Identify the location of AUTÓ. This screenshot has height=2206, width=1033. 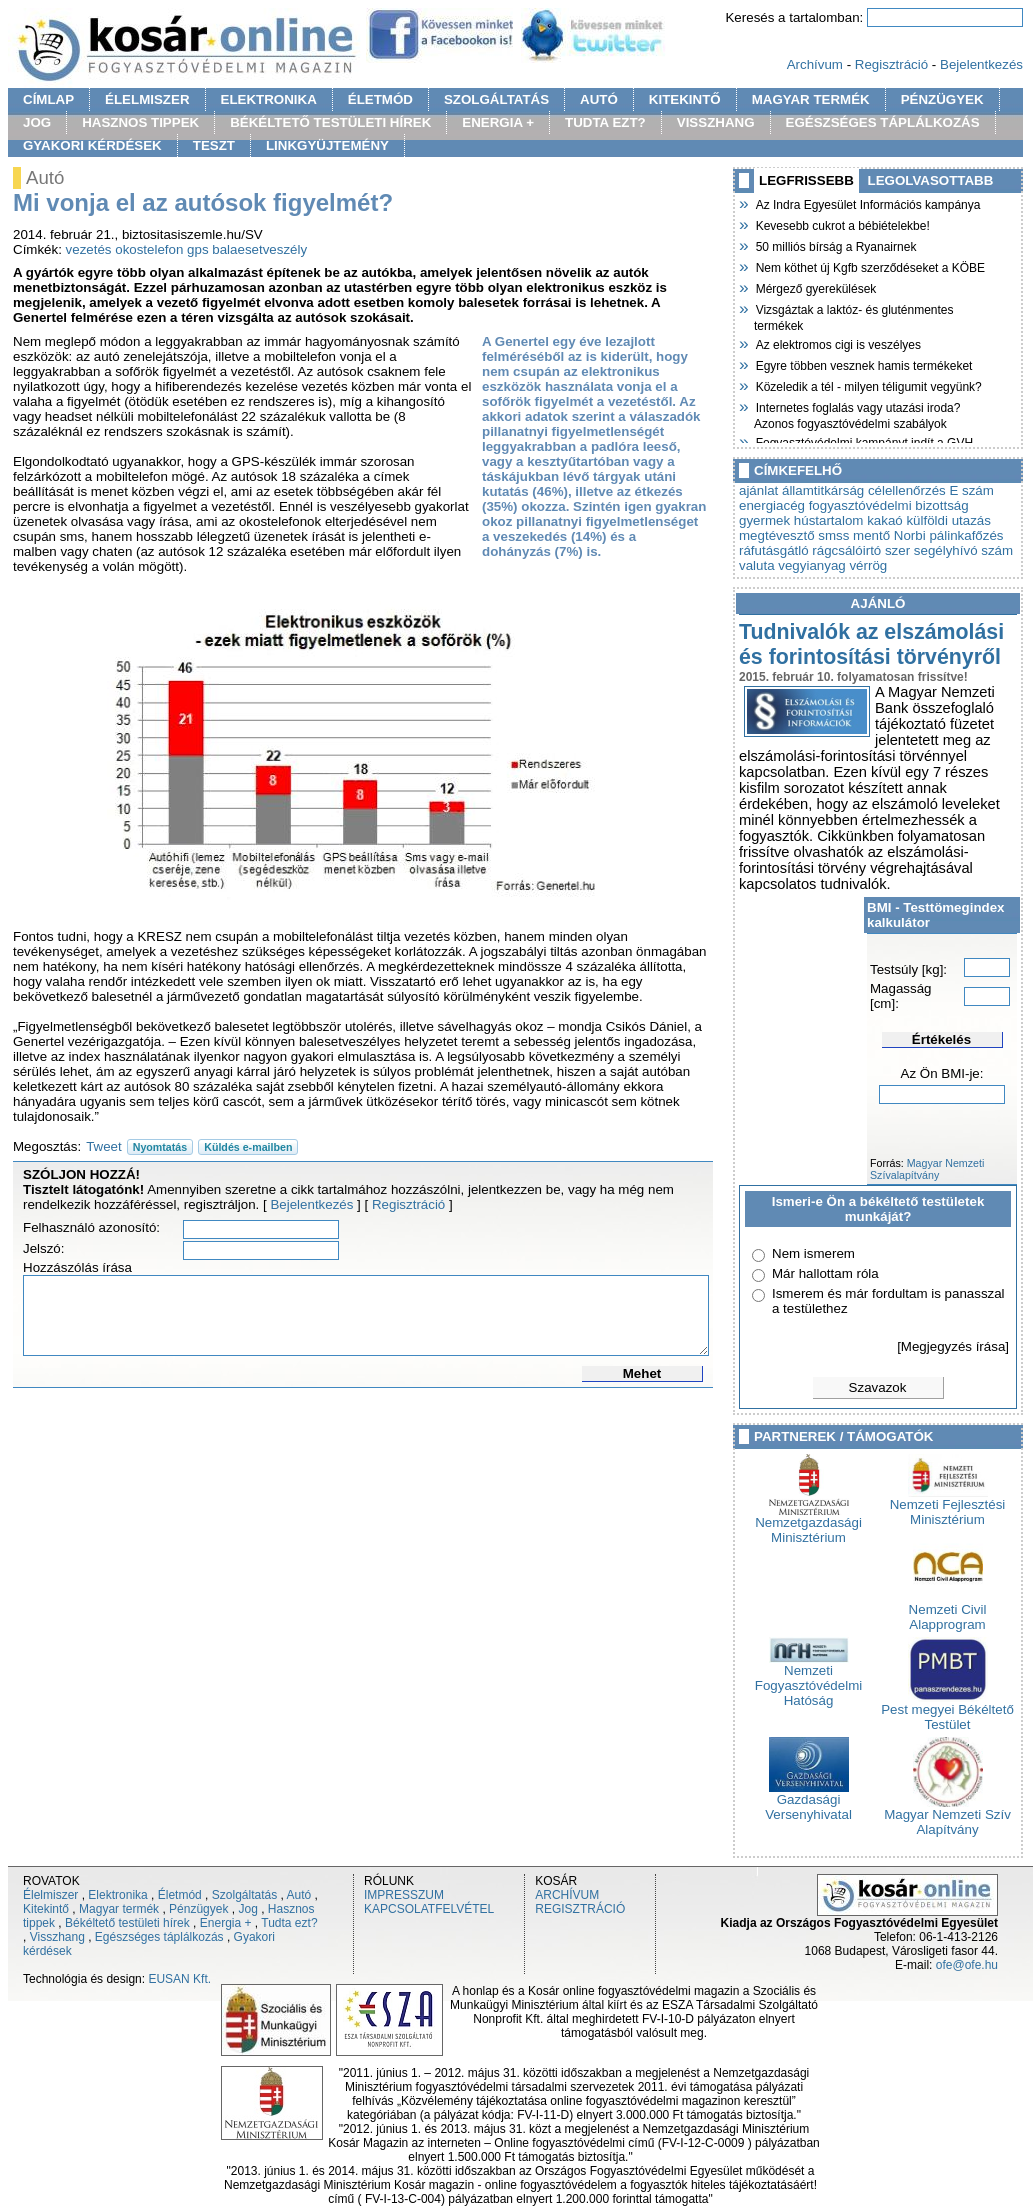
(599, 99).